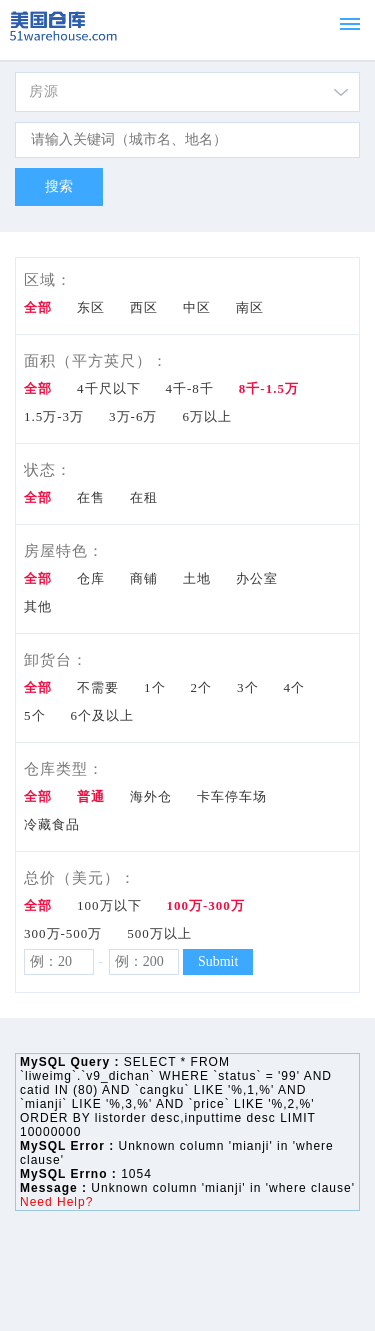  What do you see at coordinates (56, 1202) in the screenshot?
I see `Need Help?` at bounding box center [56, 1202].